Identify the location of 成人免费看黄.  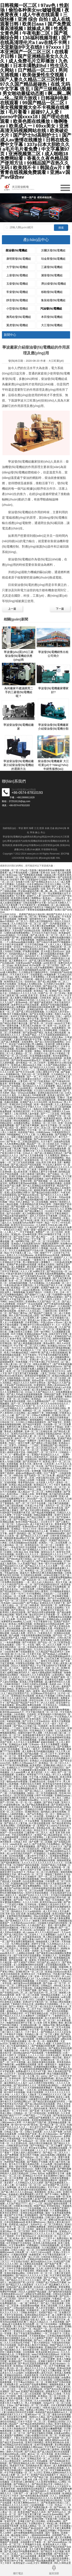
(18, 1266).